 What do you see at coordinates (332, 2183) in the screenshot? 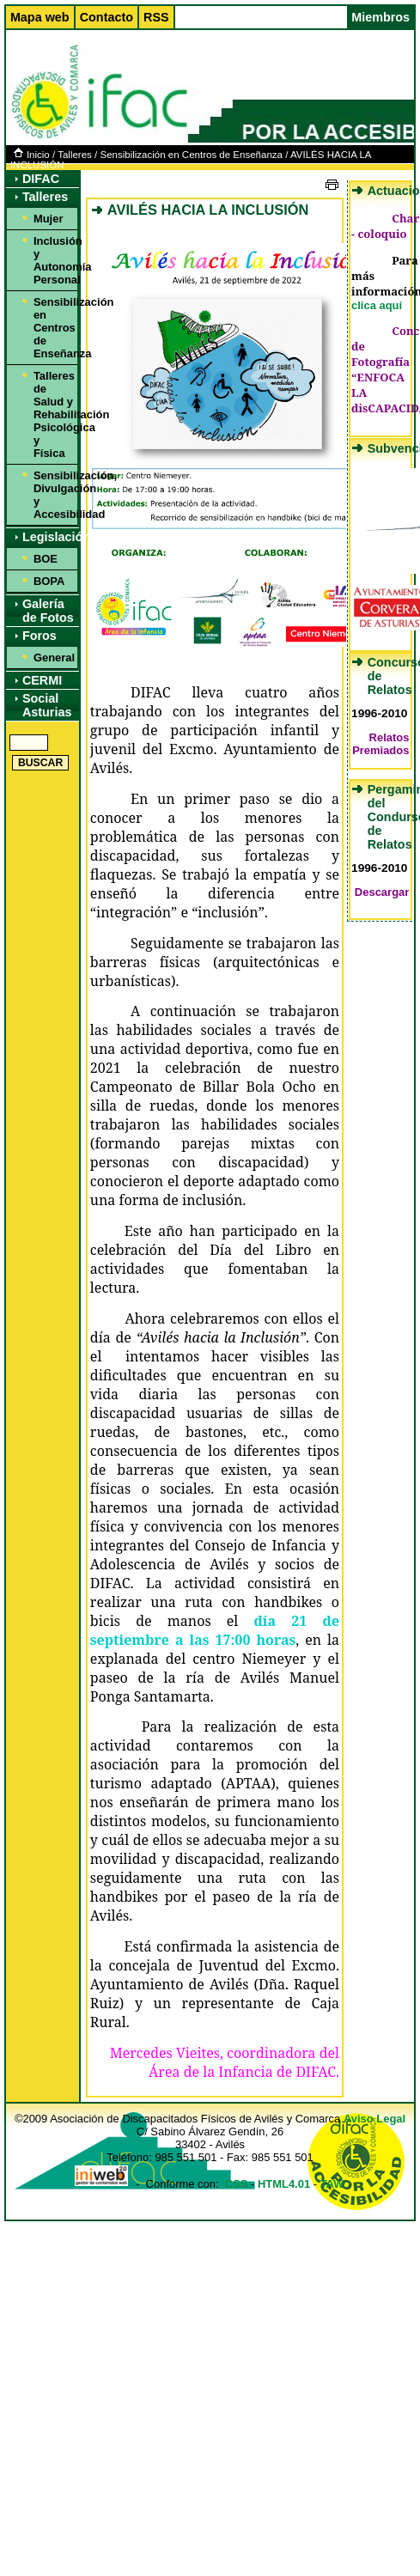
I see `TAW` at bounding box center [332, 2183].